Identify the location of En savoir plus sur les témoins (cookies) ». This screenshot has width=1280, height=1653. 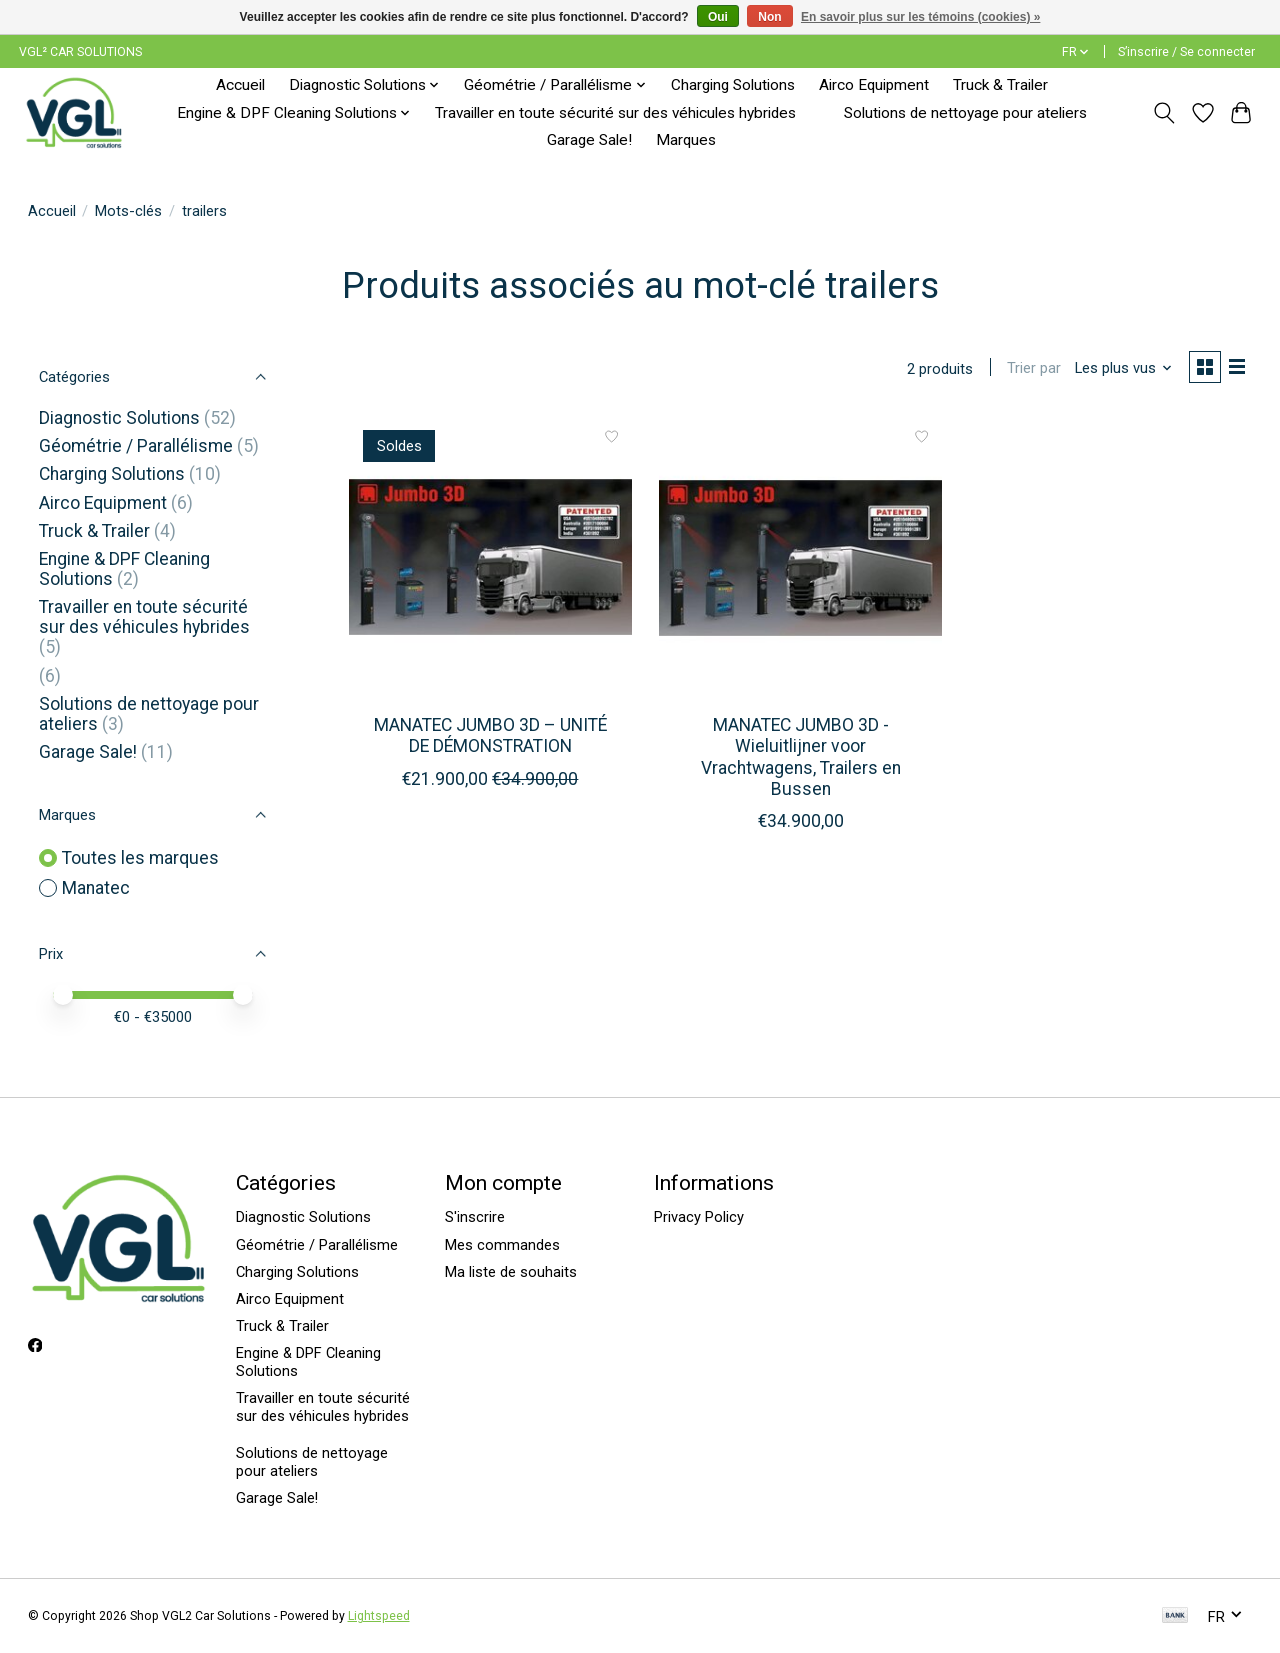
(920, 17).